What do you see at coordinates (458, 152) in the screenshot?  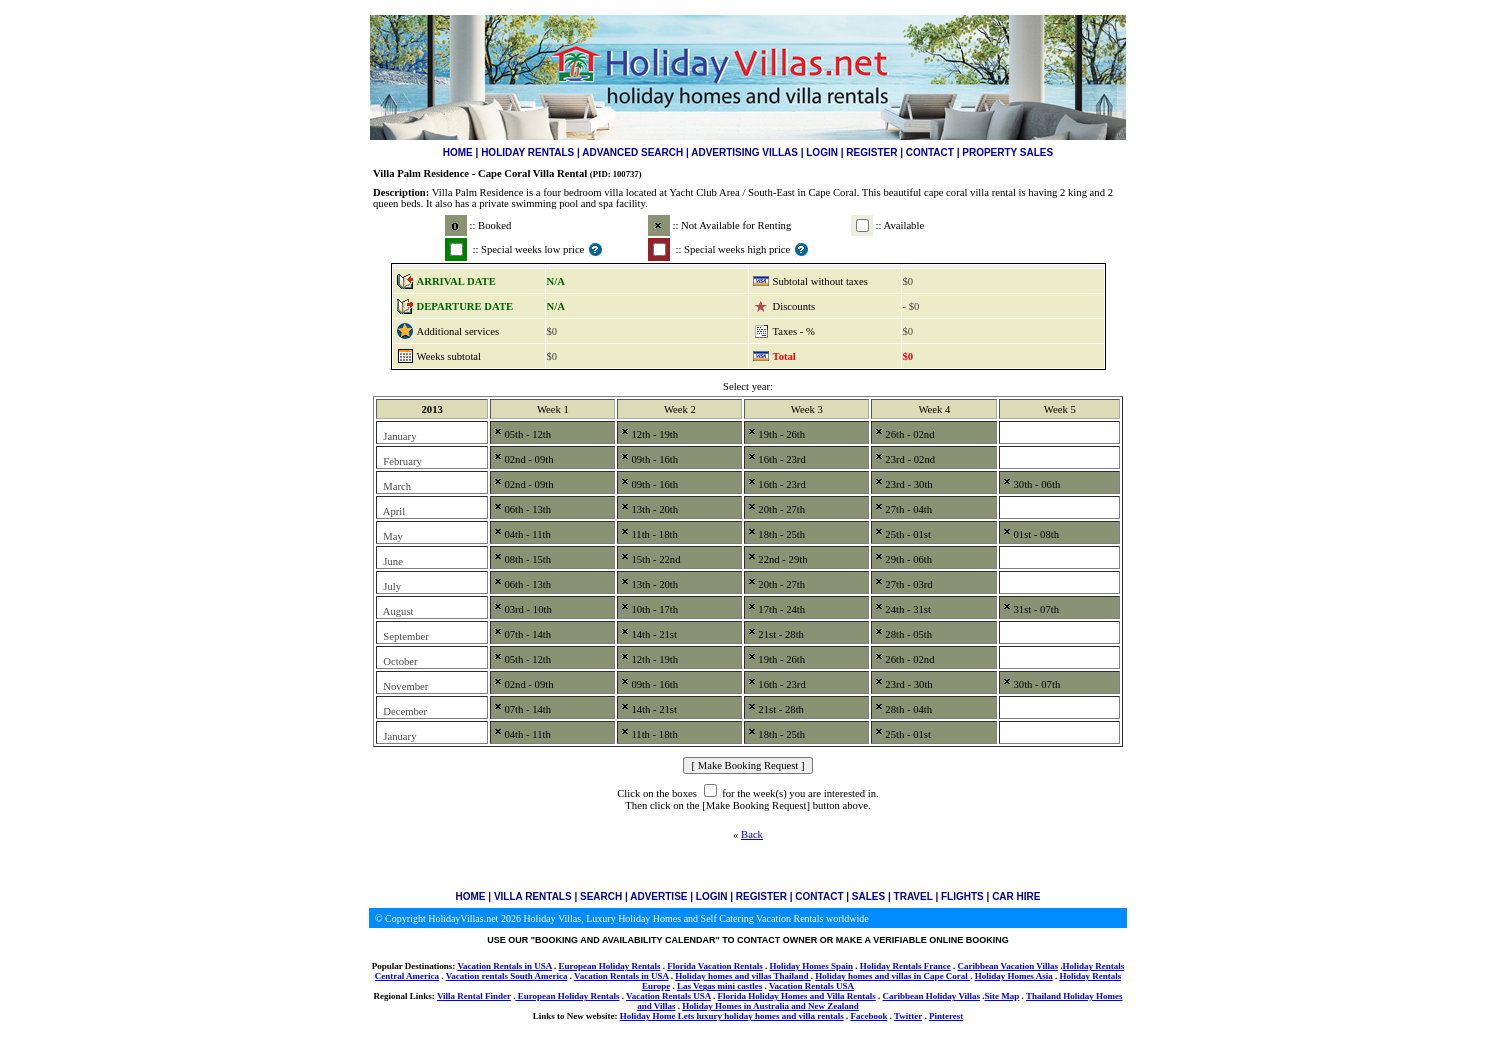 I see `HOME` at bounding box center [458, 152].